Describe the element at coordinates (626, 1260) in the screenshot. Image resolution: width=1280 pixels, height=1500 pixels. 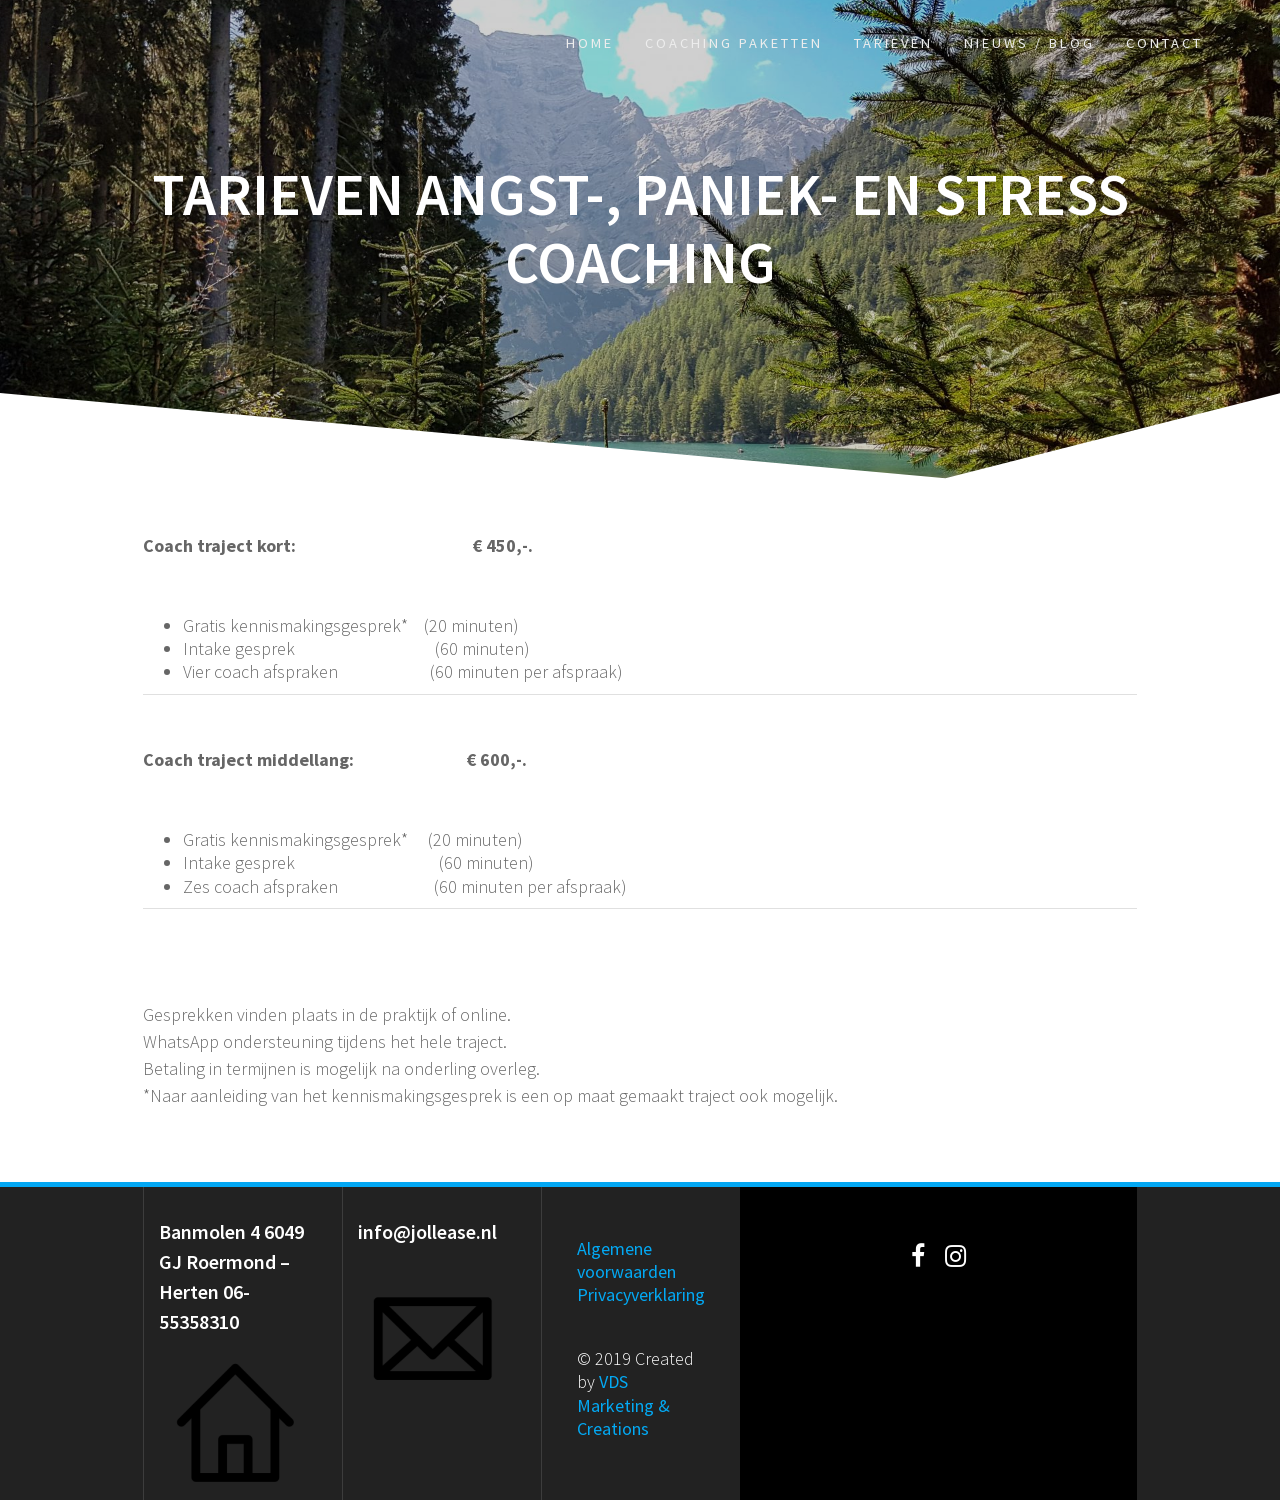
I see `Algemene voorwaarden` at that location.